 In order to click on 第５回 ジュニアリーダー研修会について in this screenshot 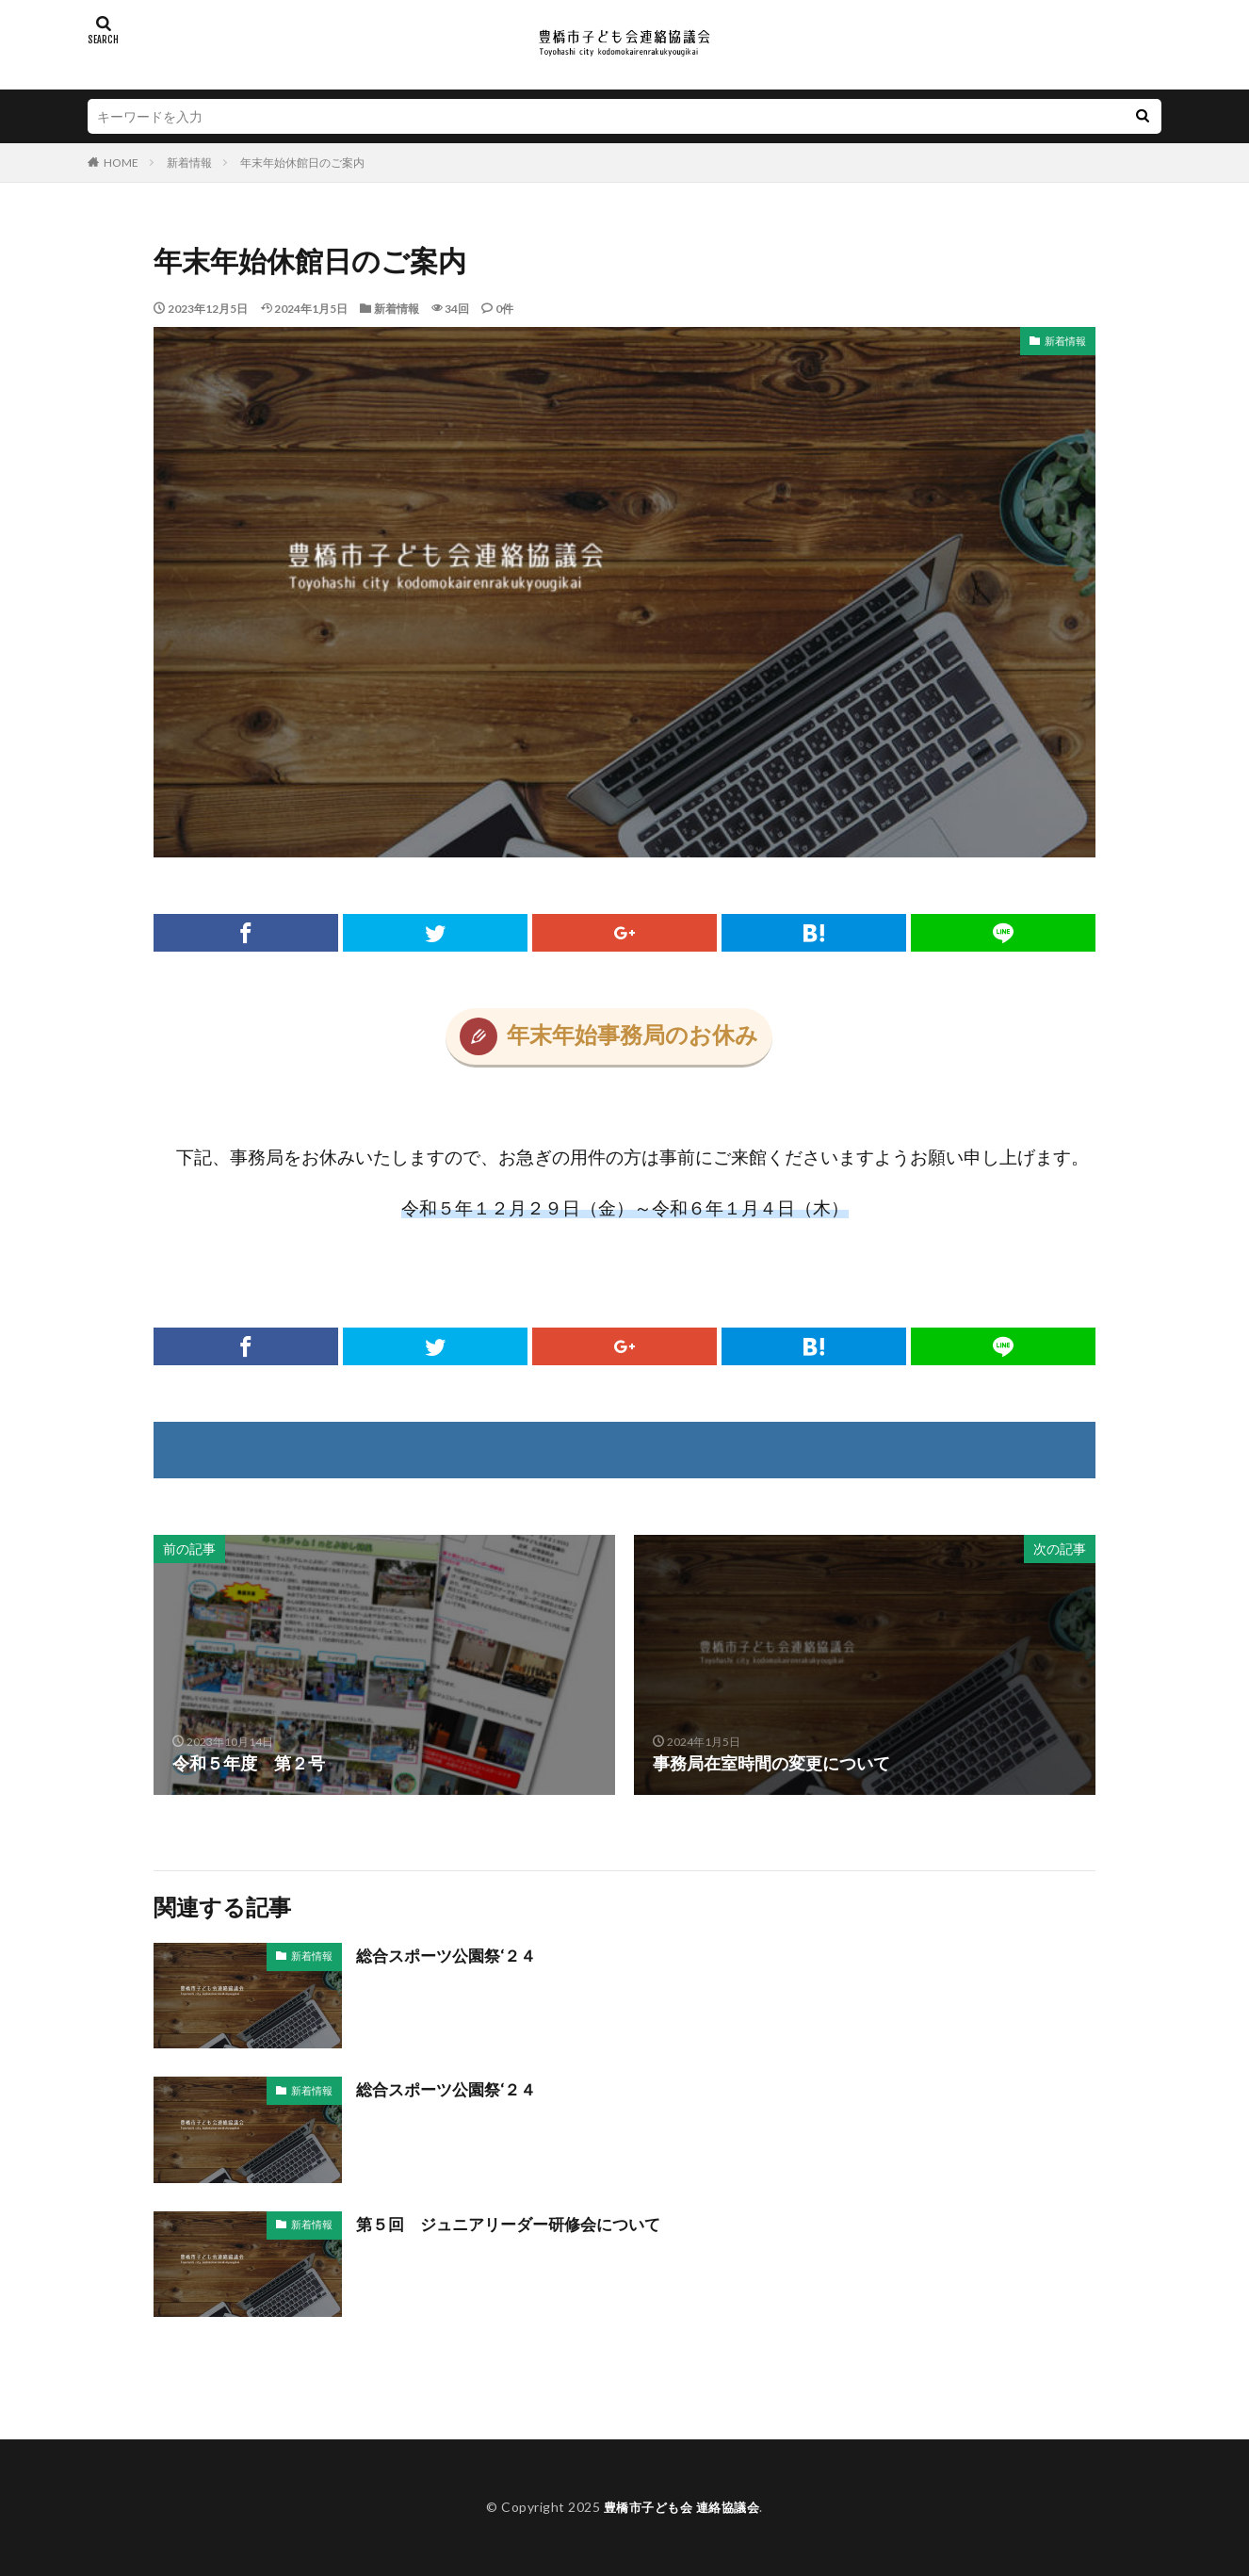, I will do `click(517, 2223)`.